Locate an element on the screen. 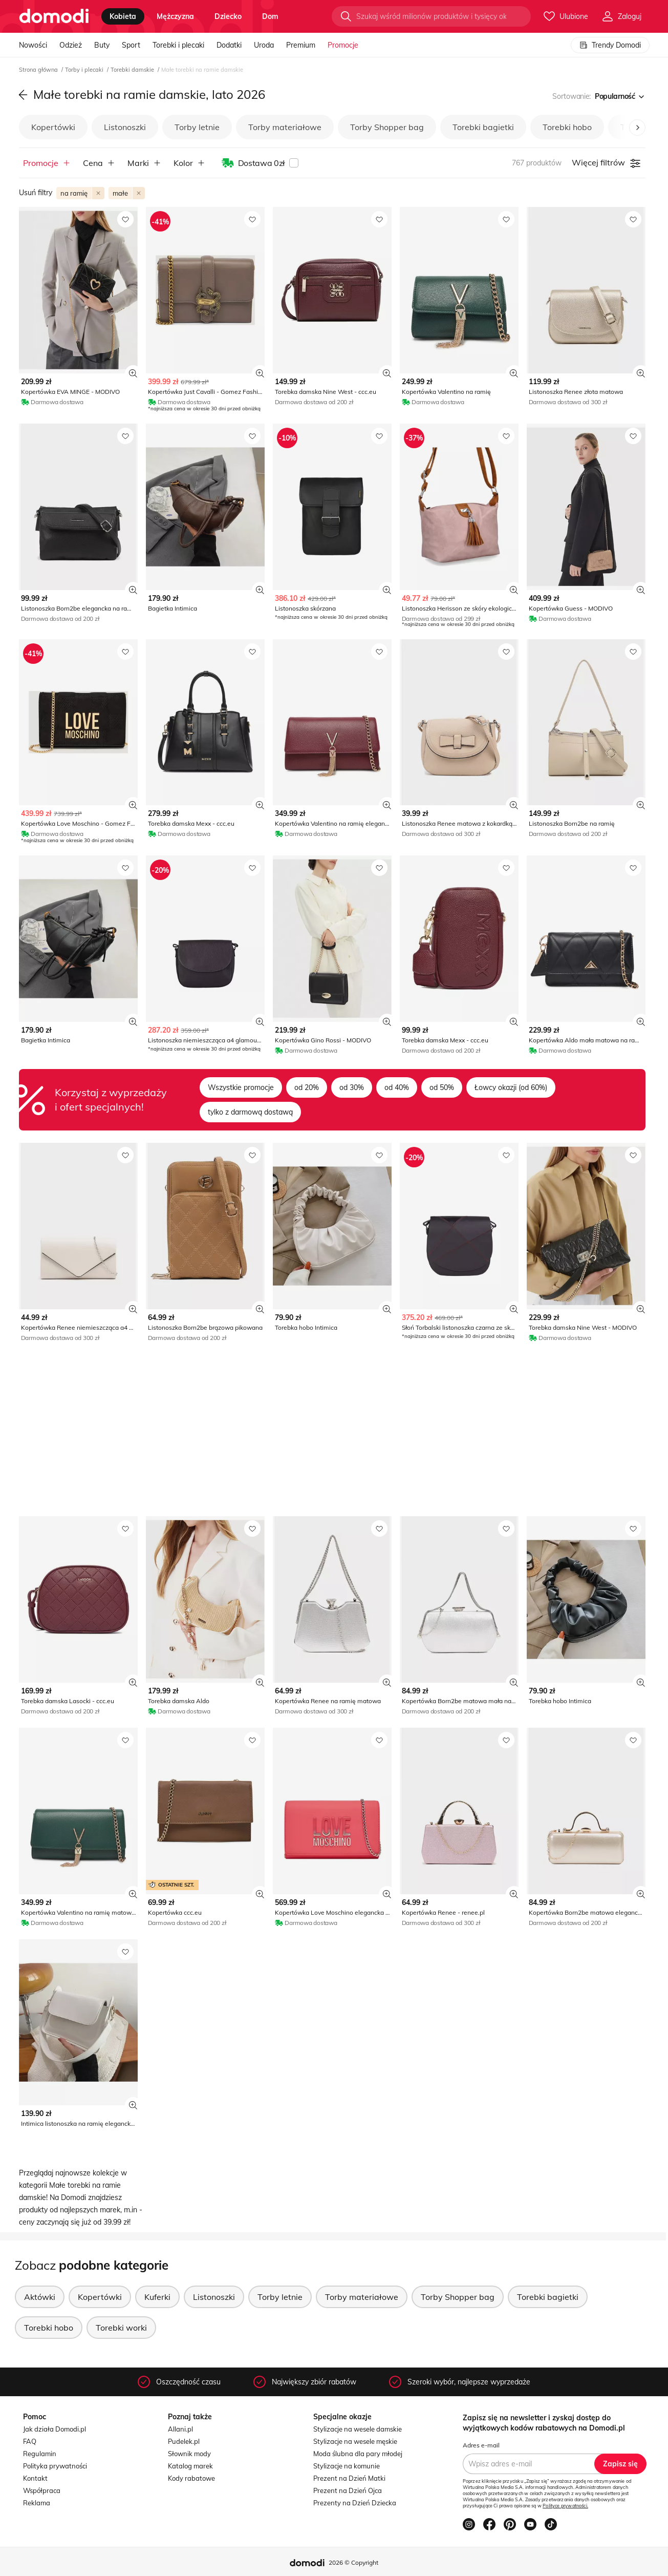 The height and width of the screenshot is (2576, 668). [Przejdź do strony głównej] is located at coordinates (54, 16).